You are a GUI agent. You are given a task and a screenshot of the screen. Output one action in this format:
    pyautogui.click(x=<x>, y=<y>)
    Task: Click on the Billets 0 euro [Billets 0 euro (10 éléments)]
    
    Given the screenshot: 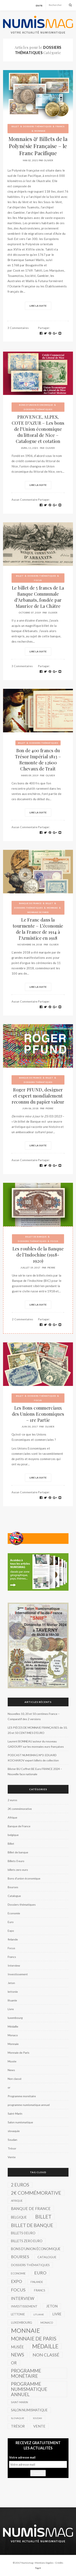 What is the action you would take?
    pyautogui.click(x=23, y=2233)
    